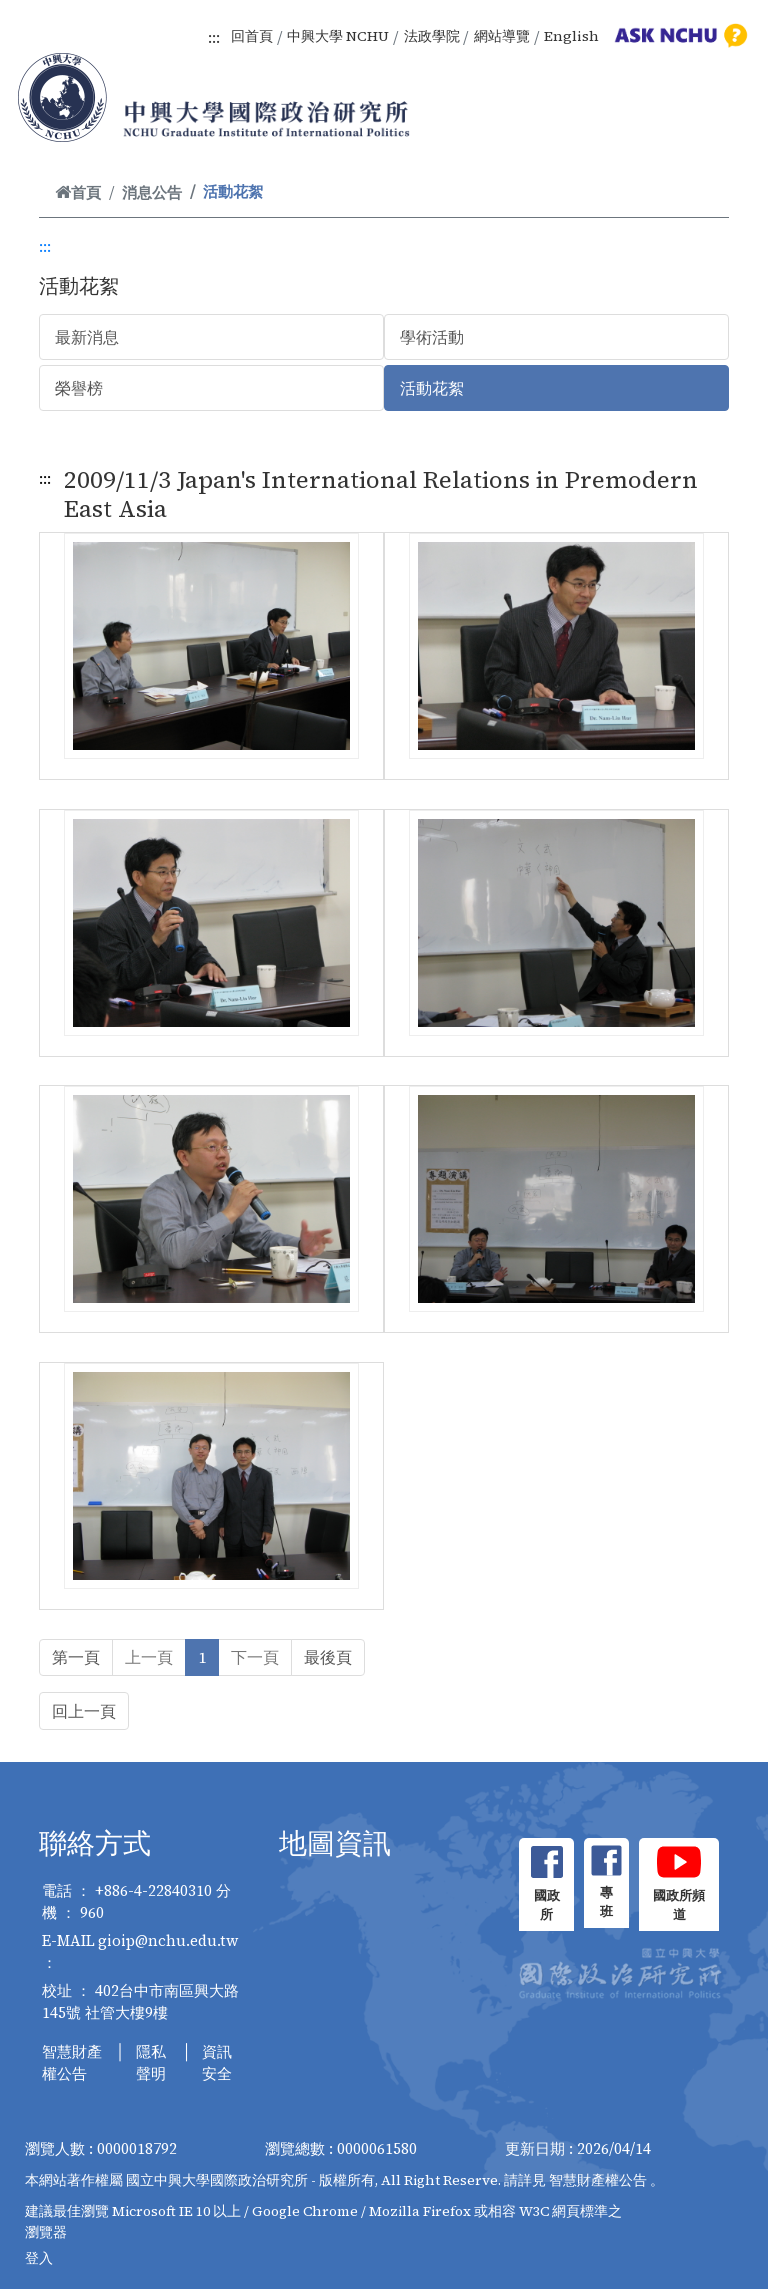  Describe the element at coordinates (151, 2063) in the screenshot. I see `隱私聲明` at that location.